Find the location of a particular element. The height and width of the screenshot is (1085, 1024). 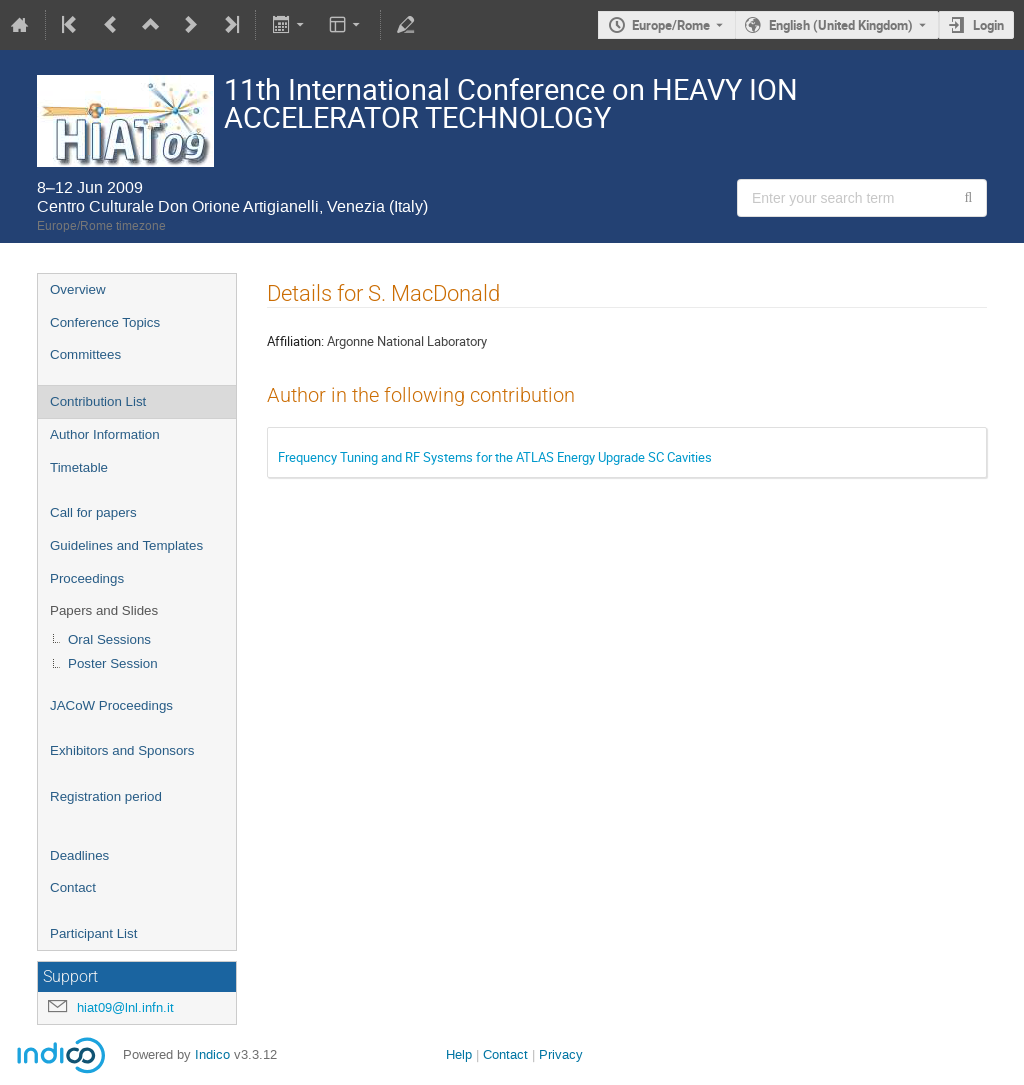

Guidelines and Templates is located at coordinates (126, 545).